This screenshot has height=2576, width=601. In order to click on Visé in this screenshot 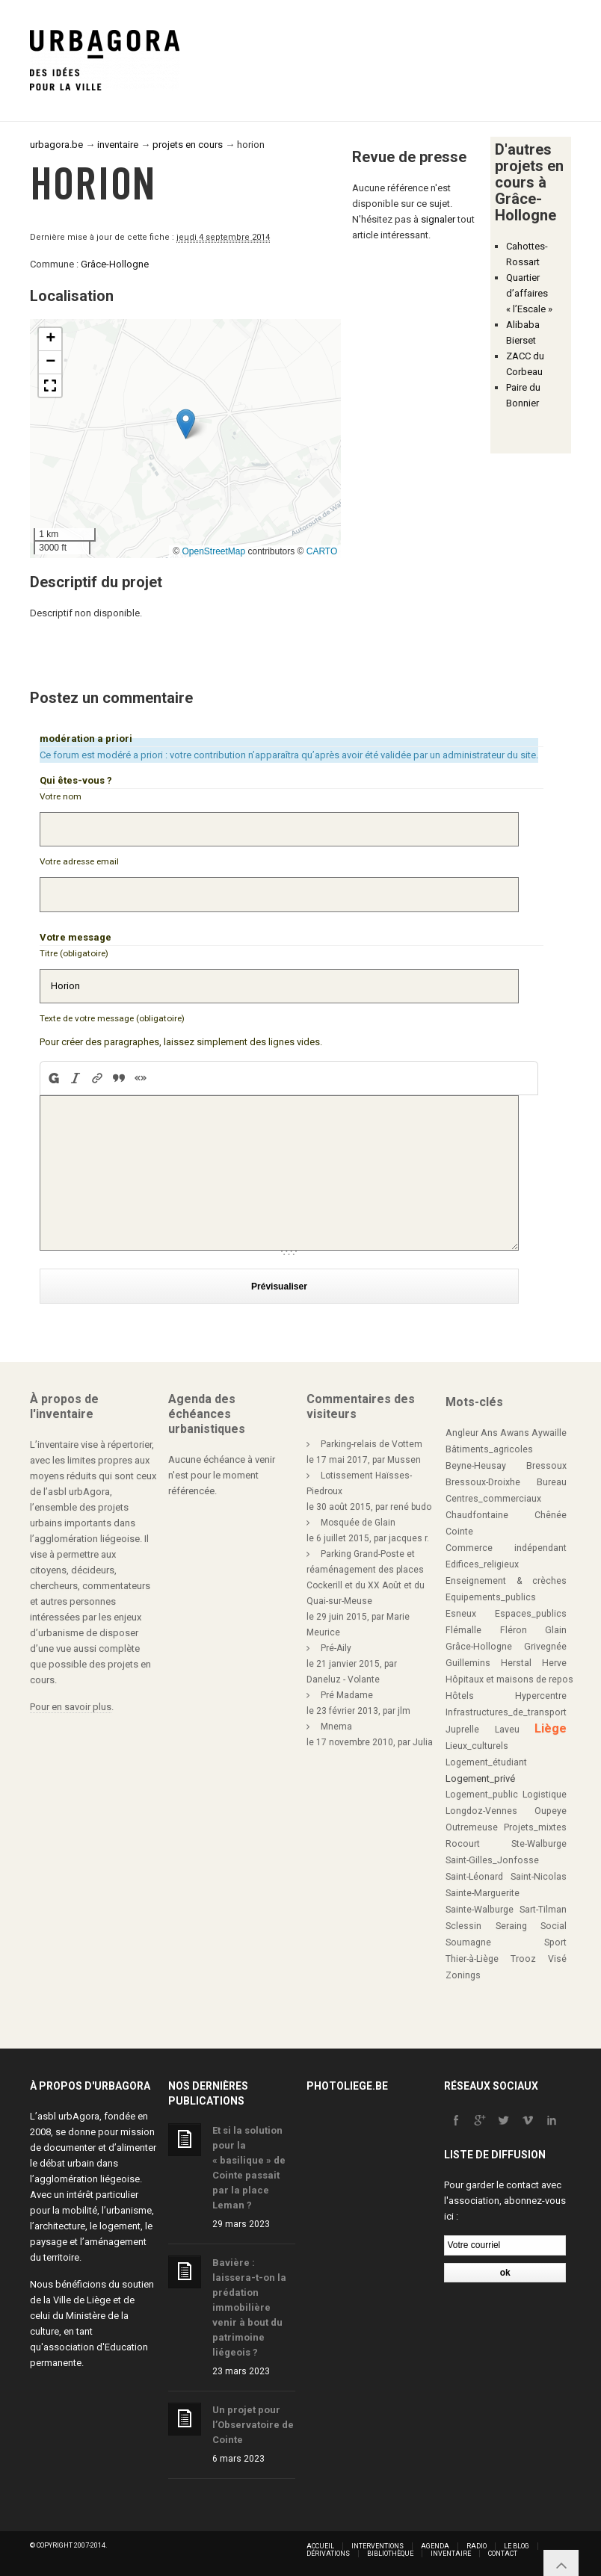, I will do `click(557, 1959)`.